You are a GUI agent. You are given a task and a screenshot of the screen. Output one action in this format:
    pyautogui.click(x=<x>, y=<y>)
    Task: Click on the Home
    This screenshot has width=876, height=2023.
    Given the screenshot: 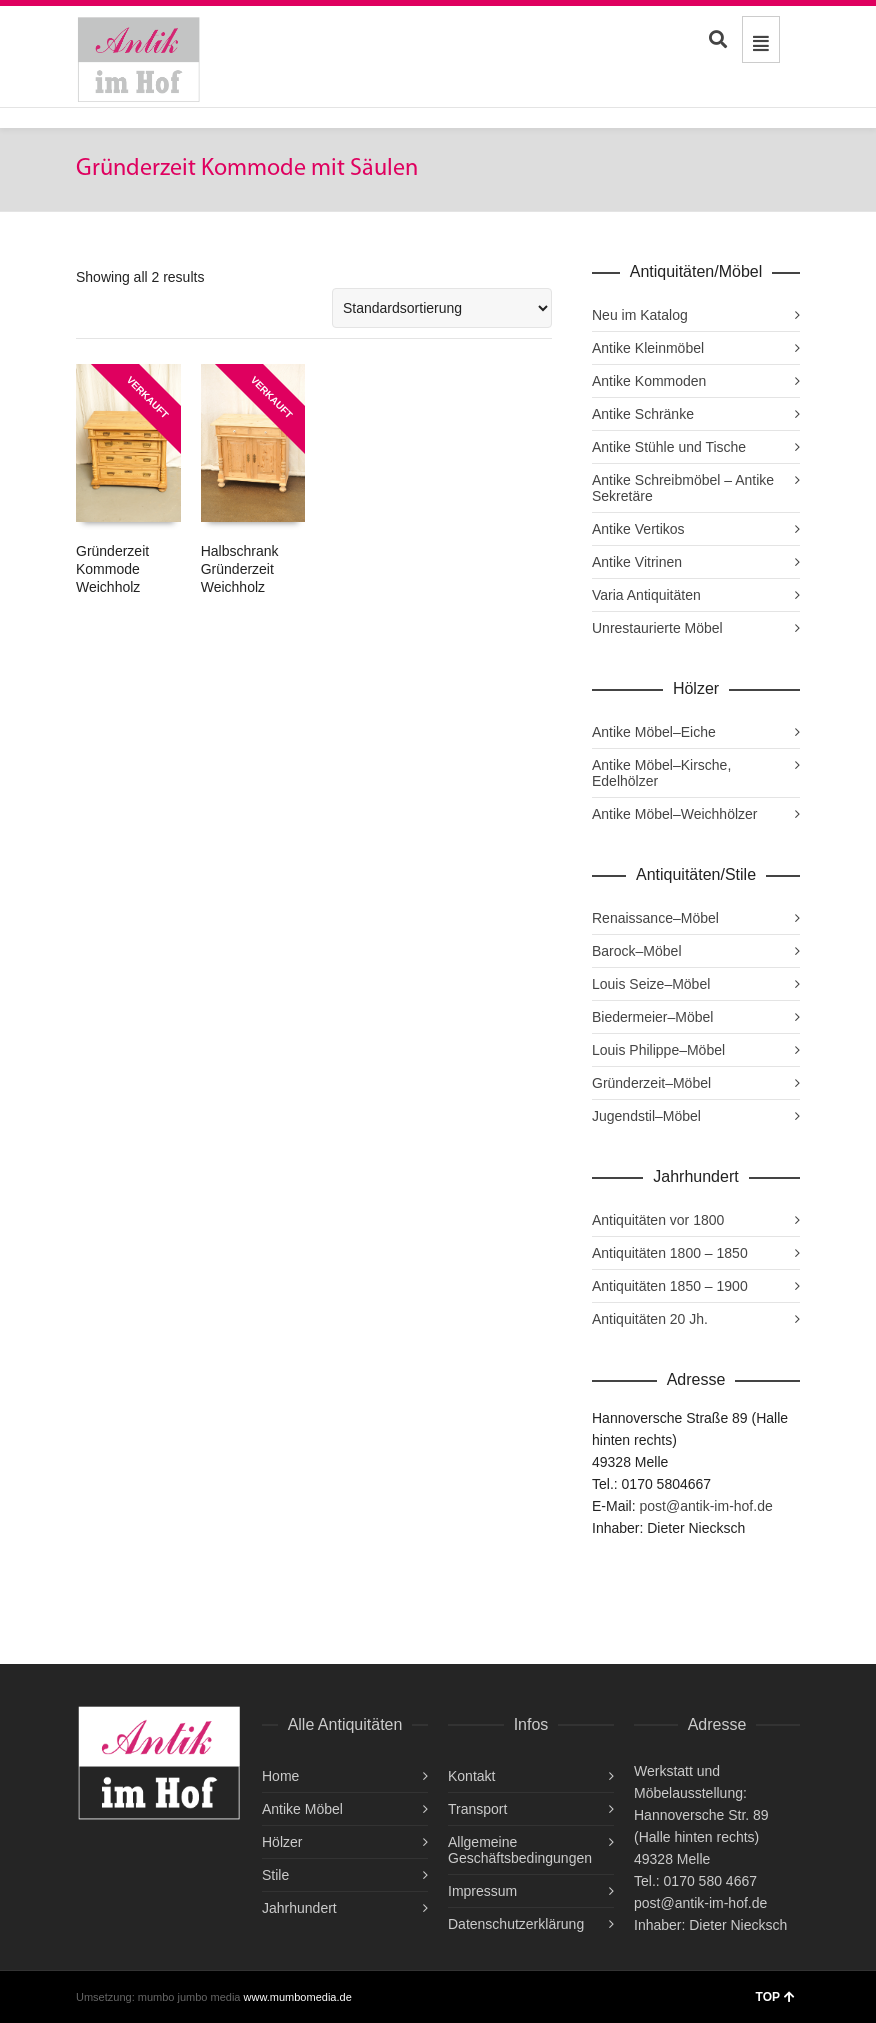 What is the action you would take?
    pyautogui.click(x=280, y=1776)
    